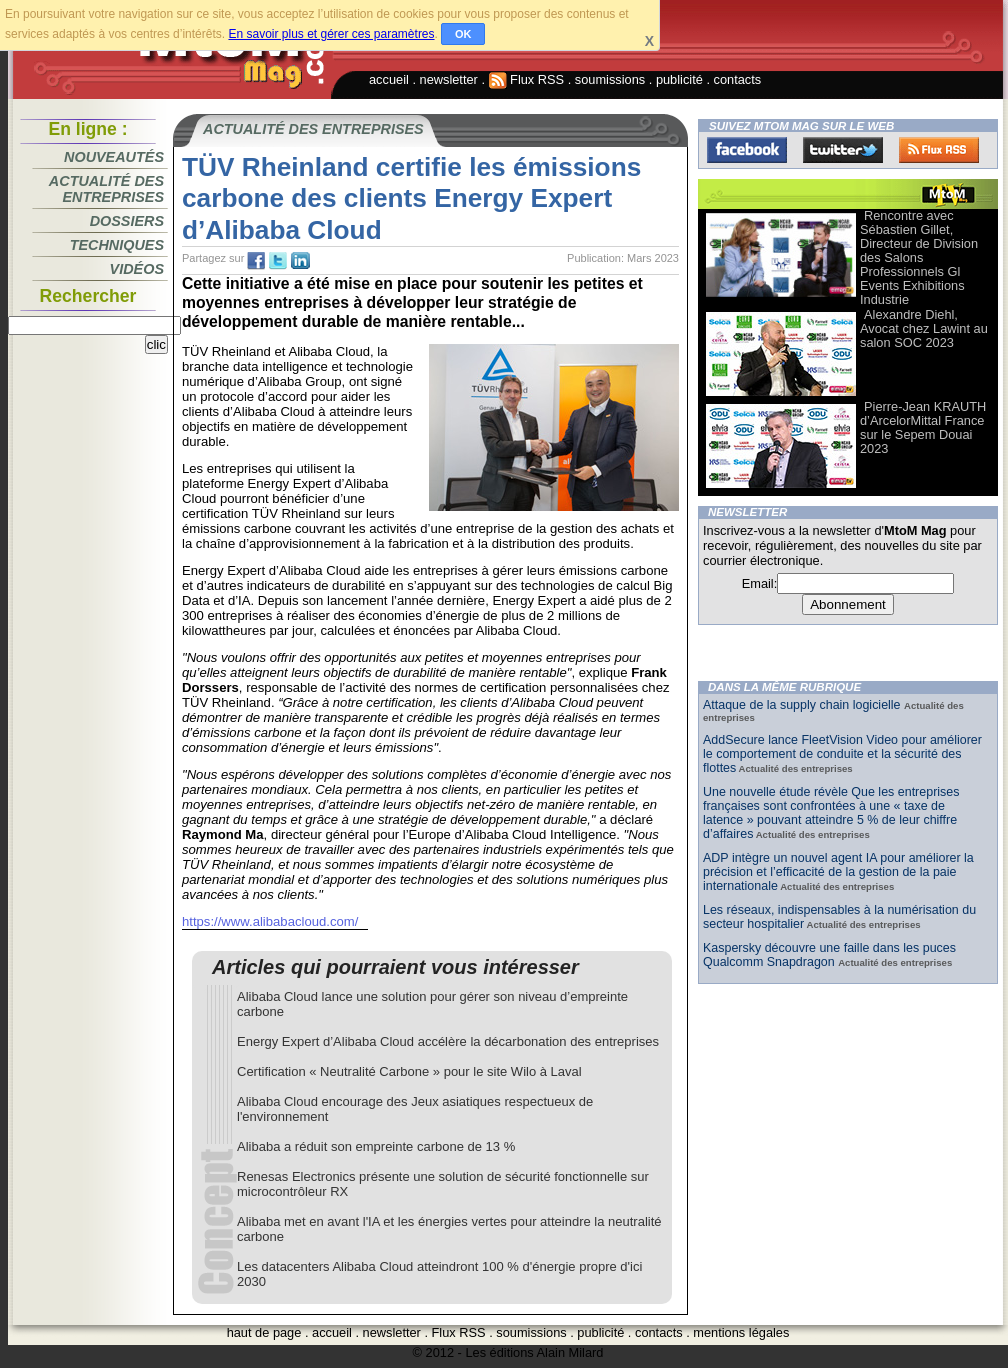  Describe the element at coordinates (838, 872) in the screenshot. I see `ADP intègre un nouvel agent IA pour améliorer la précision et l’efficacité de la gestion de la paie internationale` at that location.